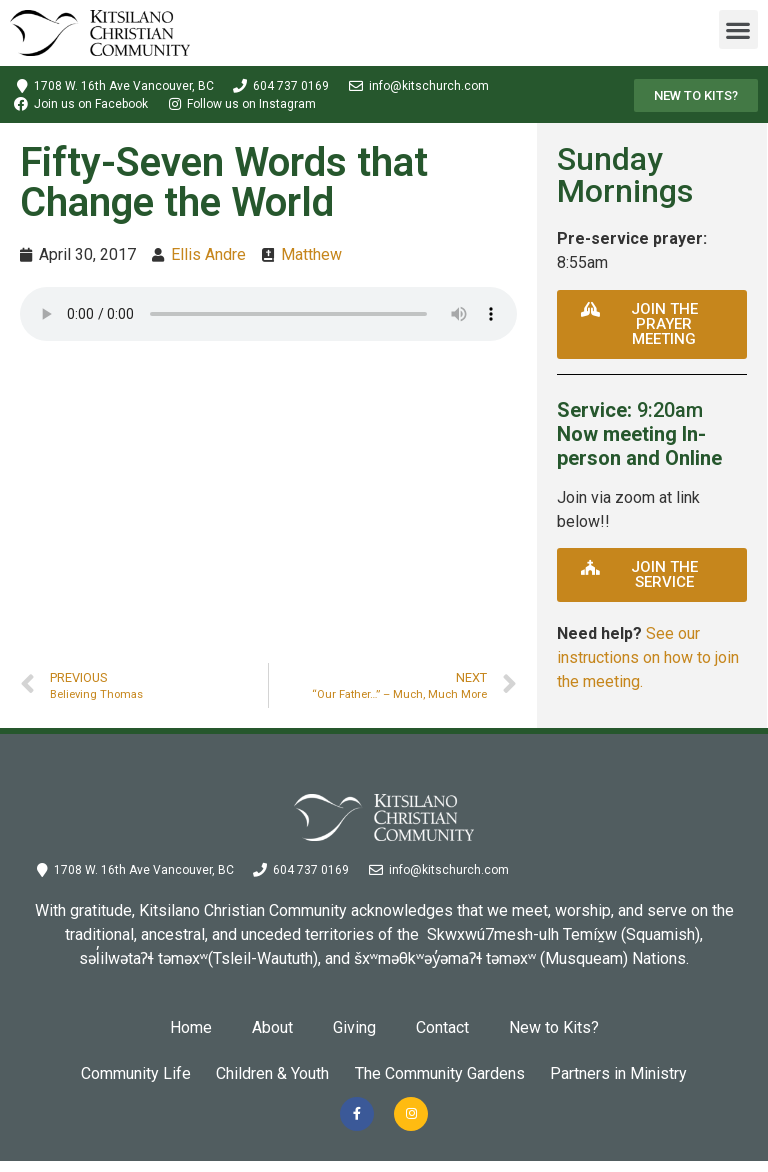 Image resolution: width=768 pixels, height=1172 pixels. Describe the element at coordinates (272, 1027) in the screenshot. I see `About` at that location.